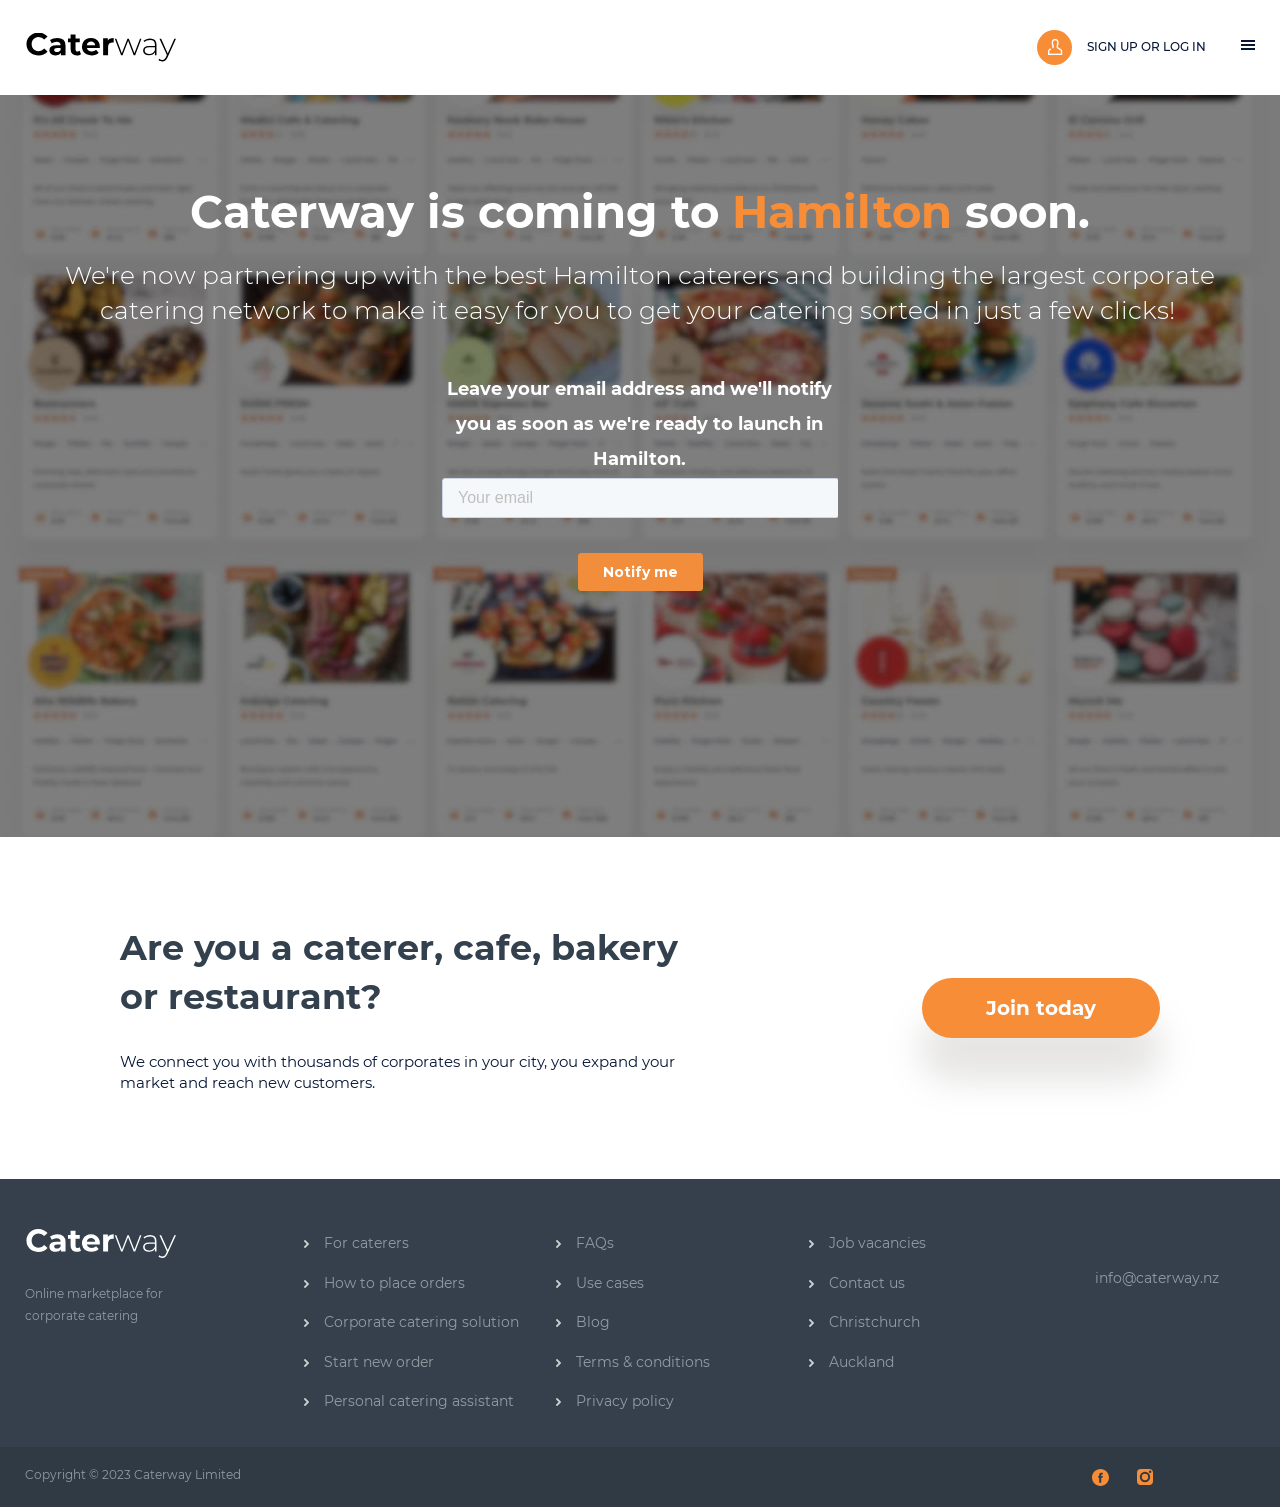  What do you see at coordinates (615, 1401) in the screenshot?
I see `Privacy policy` at bounding box center [615, 1401].